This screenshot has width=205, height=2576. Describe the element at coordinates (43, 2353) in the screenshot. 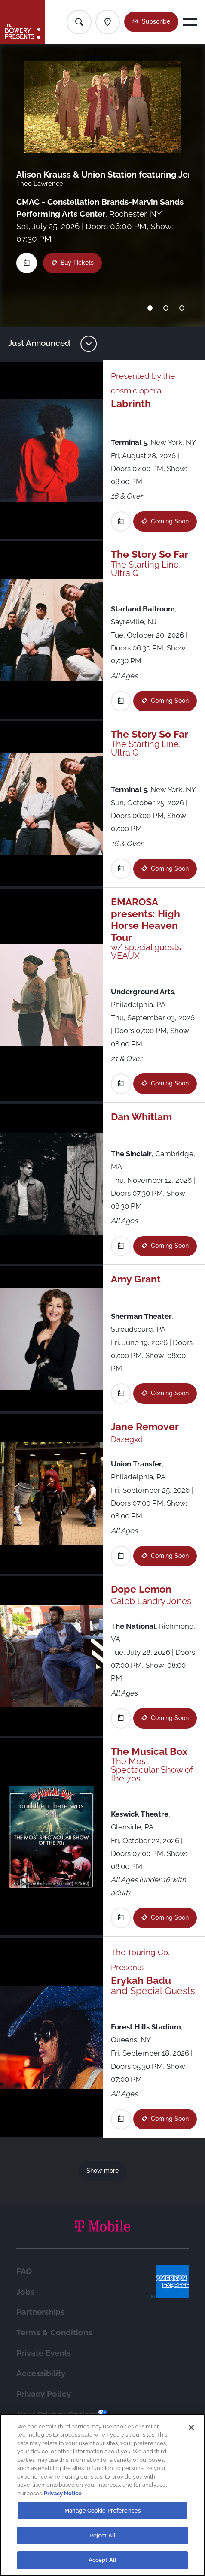

I see `Private Events` at that location.